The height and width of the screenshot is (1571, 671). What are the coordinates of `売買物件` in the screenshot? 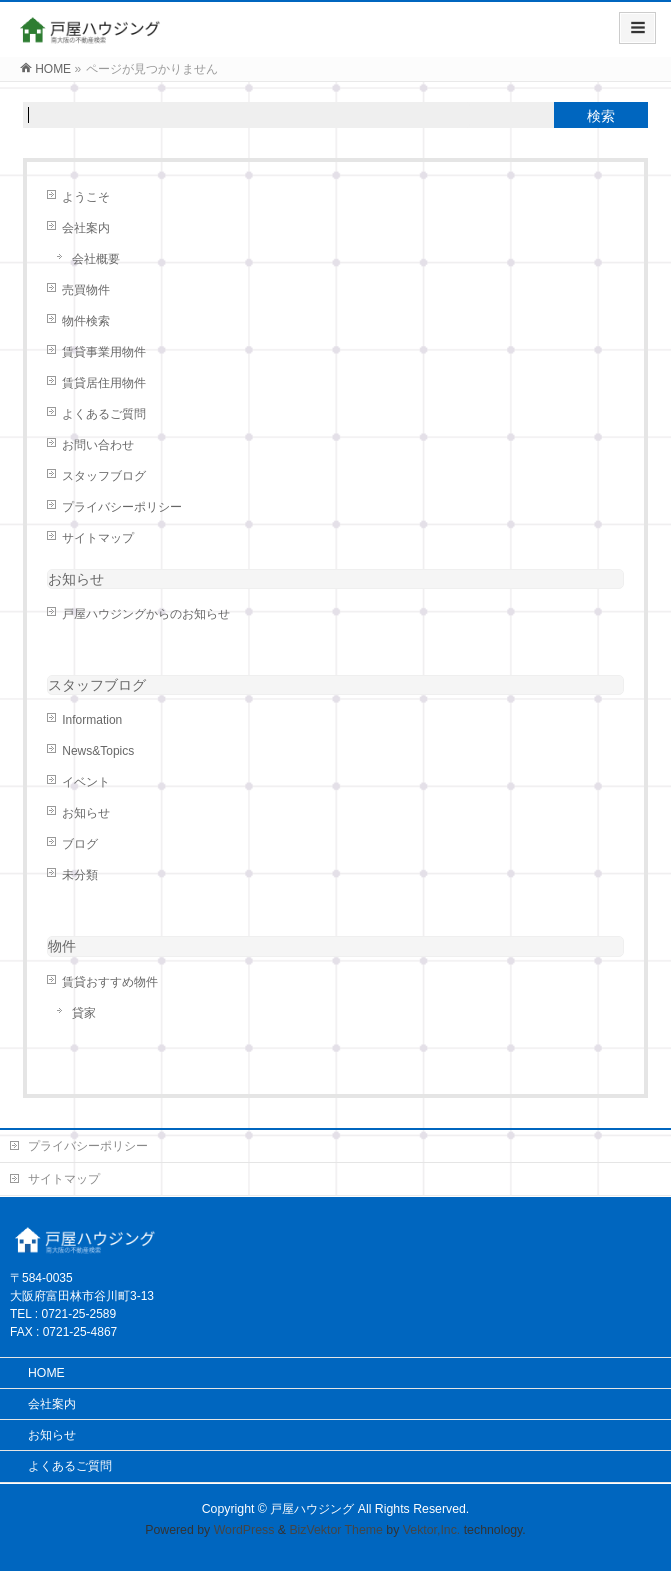 It's located at (86, 290).